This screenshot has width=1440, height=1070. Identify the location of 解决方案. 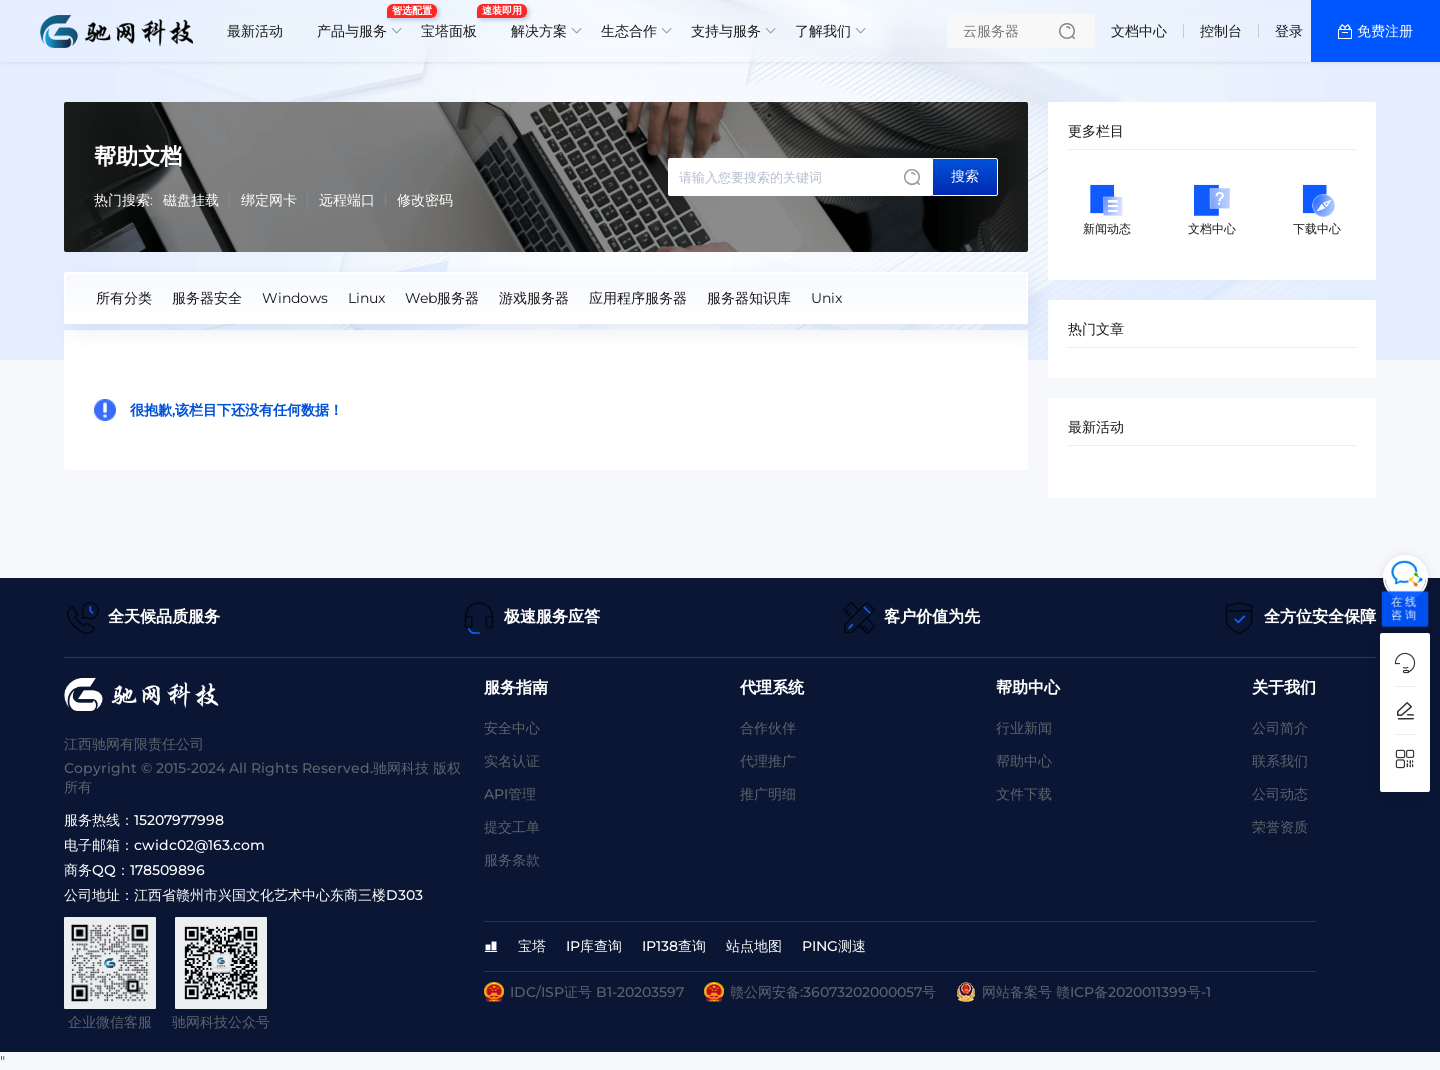
(539, 31).